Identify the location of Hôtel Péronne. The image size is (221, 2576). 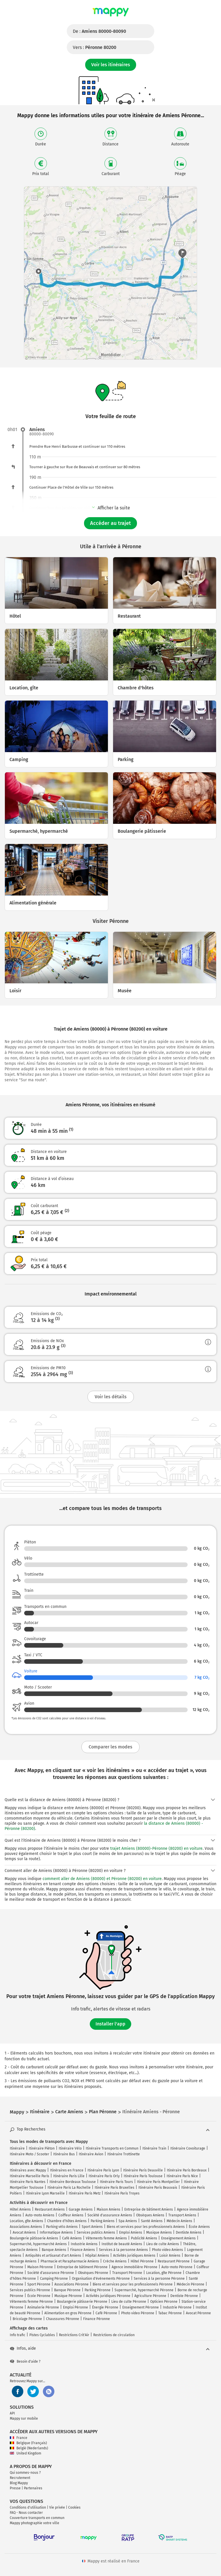
(142, 2261).